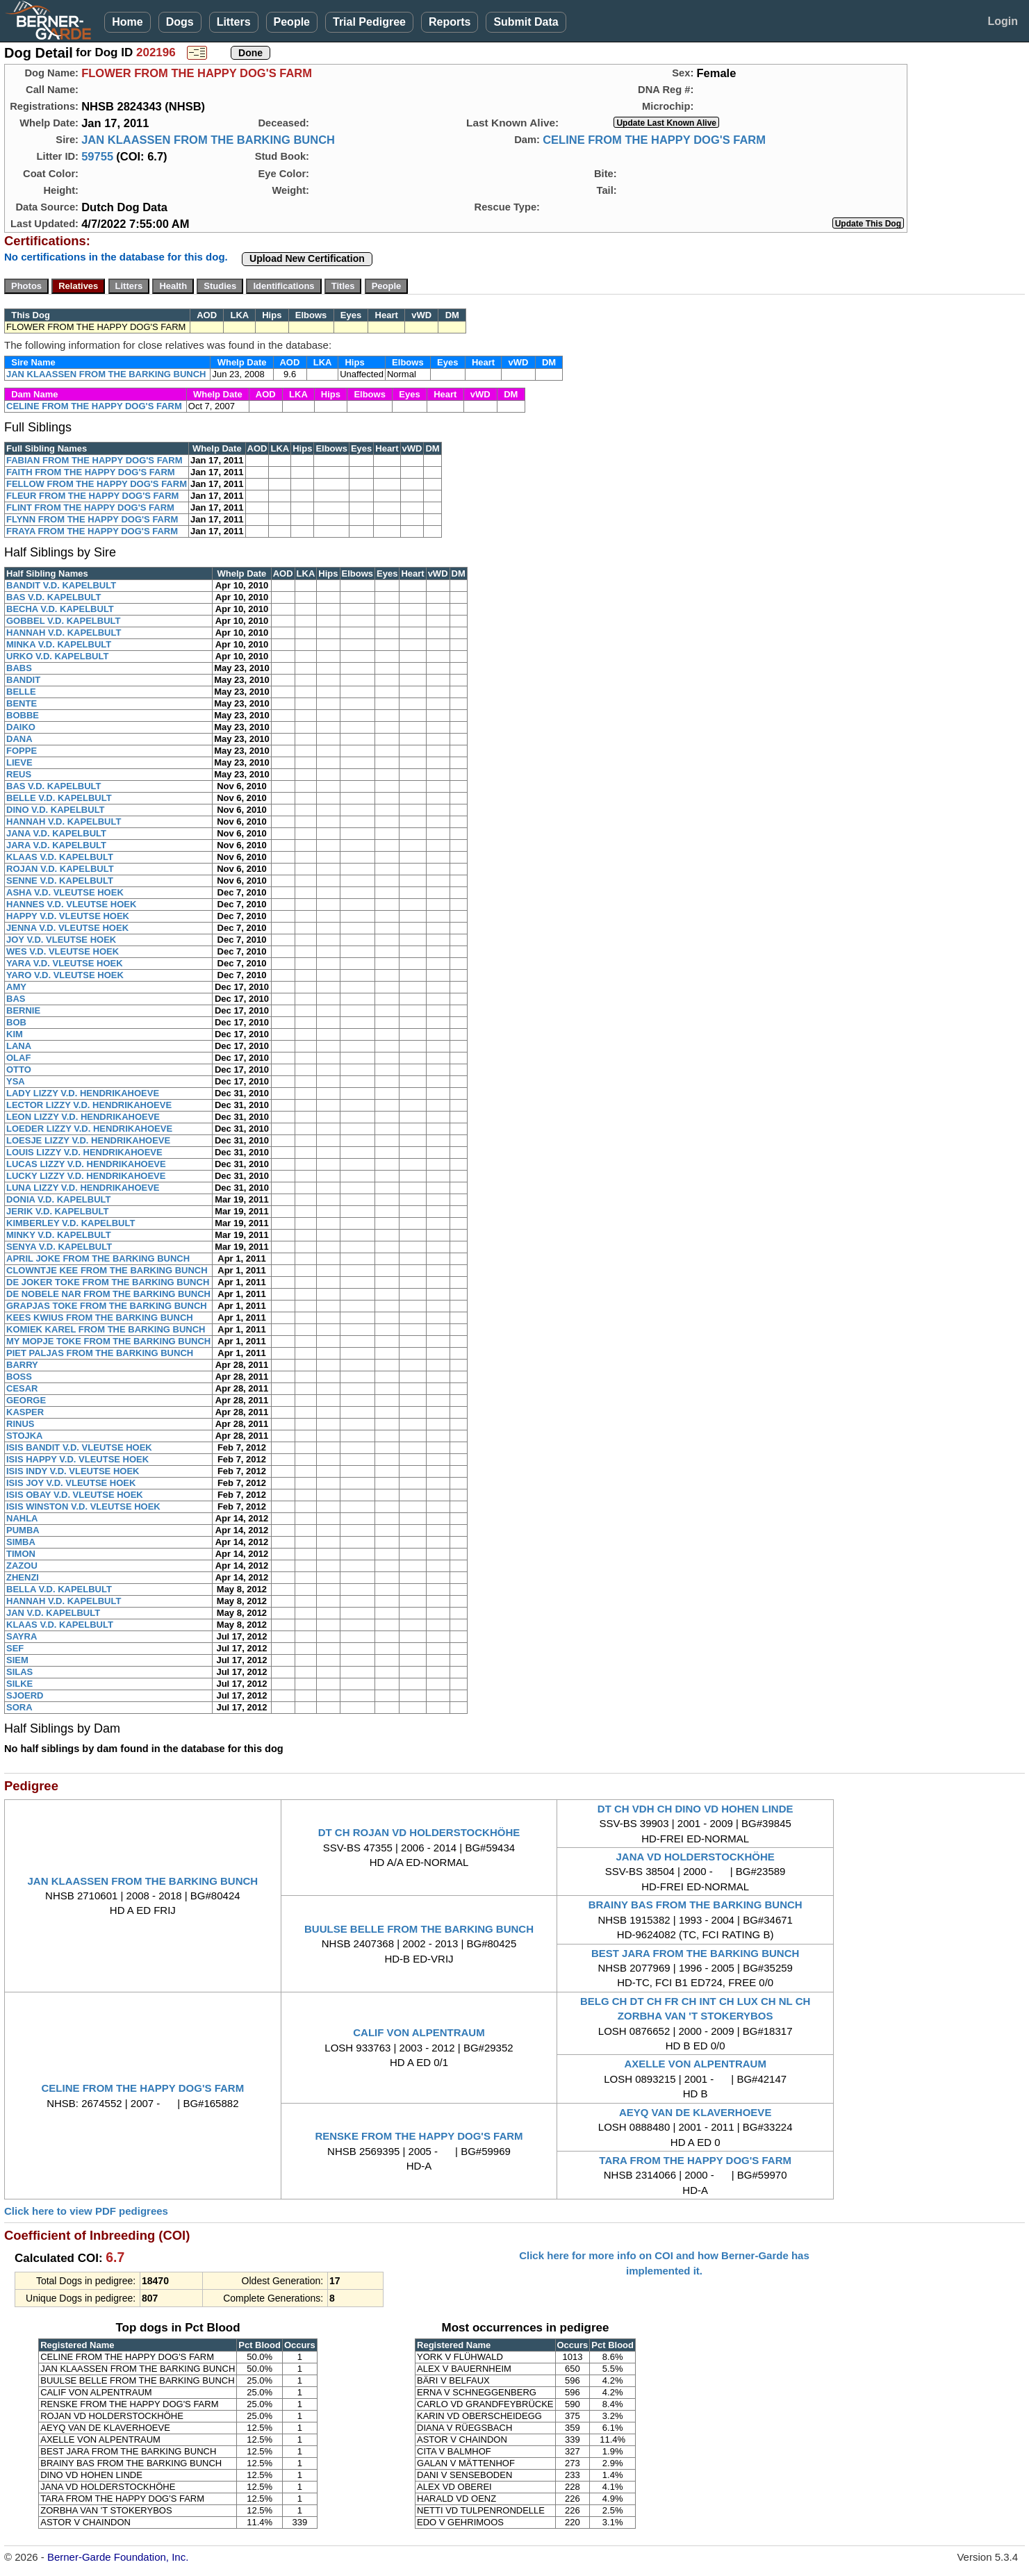 The width and height of the screenshot is (1029, 2576). What do you see at coordinates (695, 2064) in the screenshot?
I see `AXELLE VON ALPENTRAUM` at bounding box center [695, 2064].